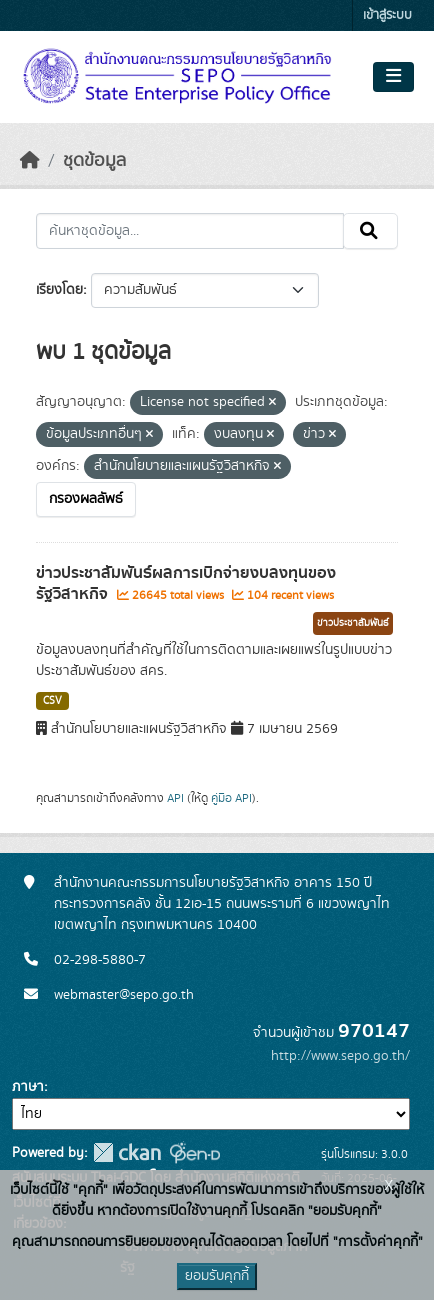 This screenshot has height=1300, width=434. I want to click on คู่มือ API, so click(231, 798).